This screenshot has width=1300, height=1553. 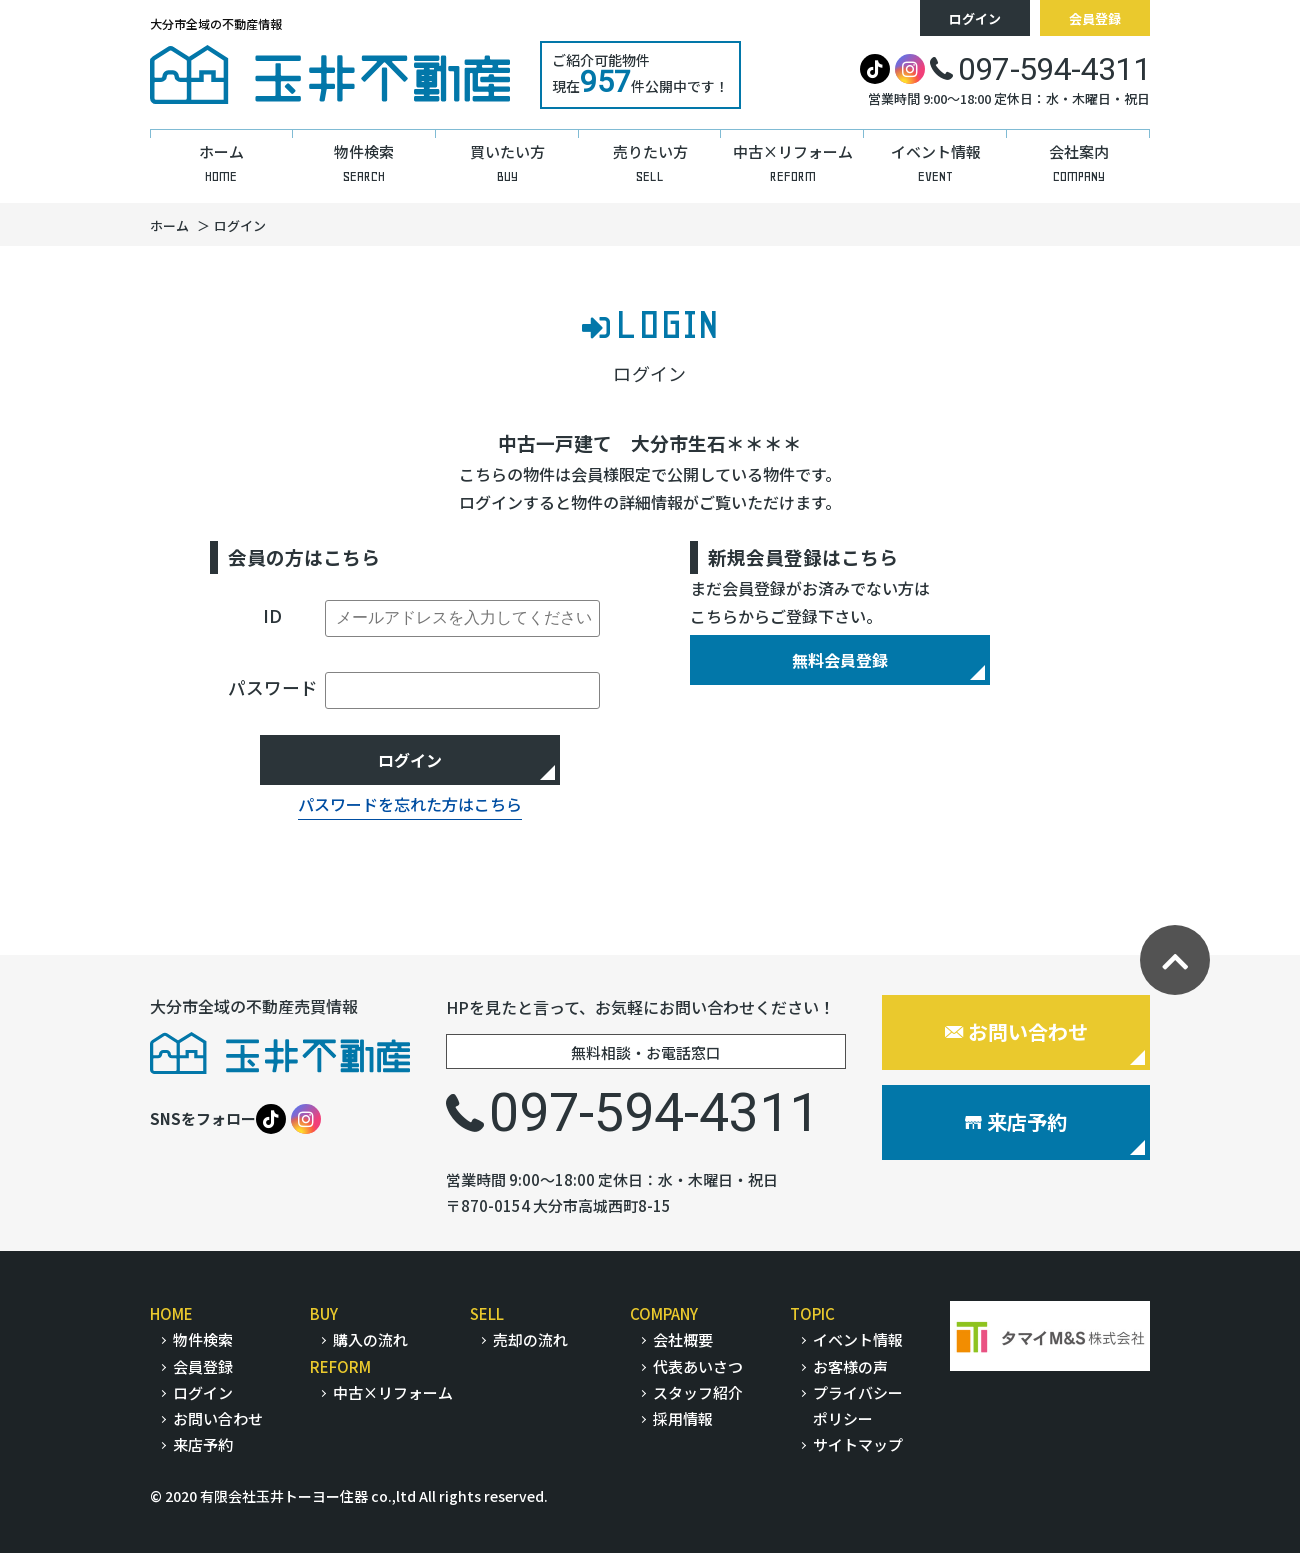 What do you see at coordinates (324, 1313) in the screenshot?
I see `BUY` at bounding box center [324, 1313].